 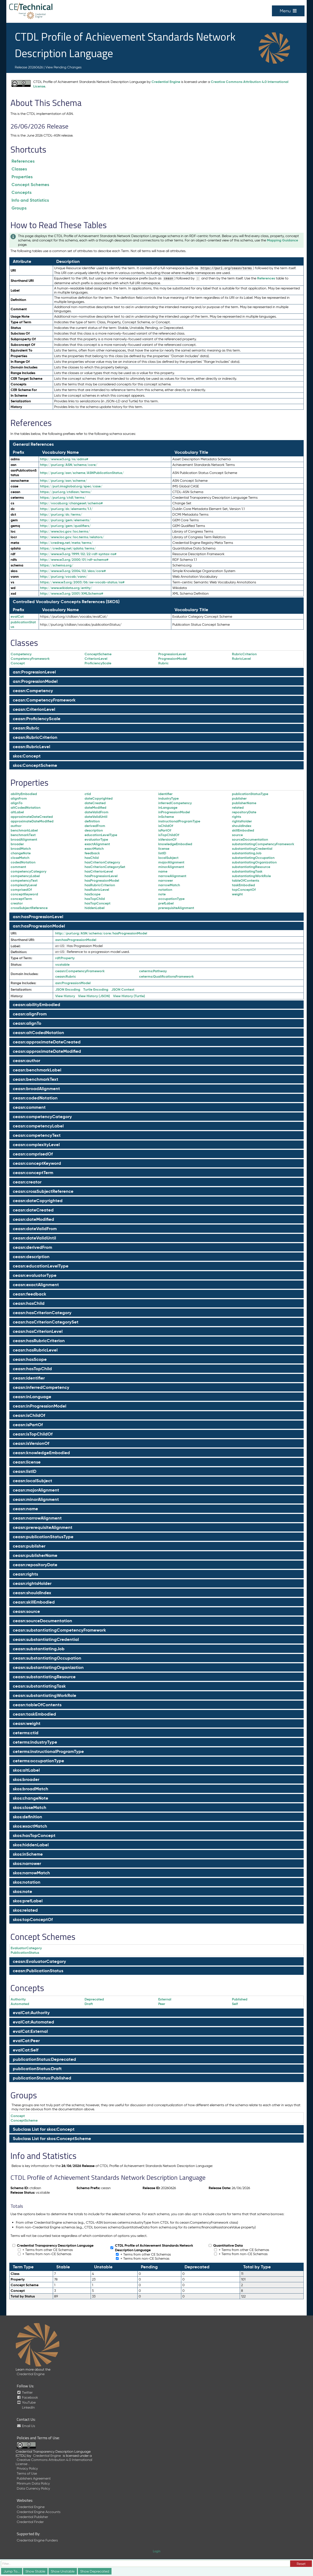 What do you see at coordinates (37, 1135) in the screenshot?
I see `ceasn:competencyText` at bounding box center [37, 1135].